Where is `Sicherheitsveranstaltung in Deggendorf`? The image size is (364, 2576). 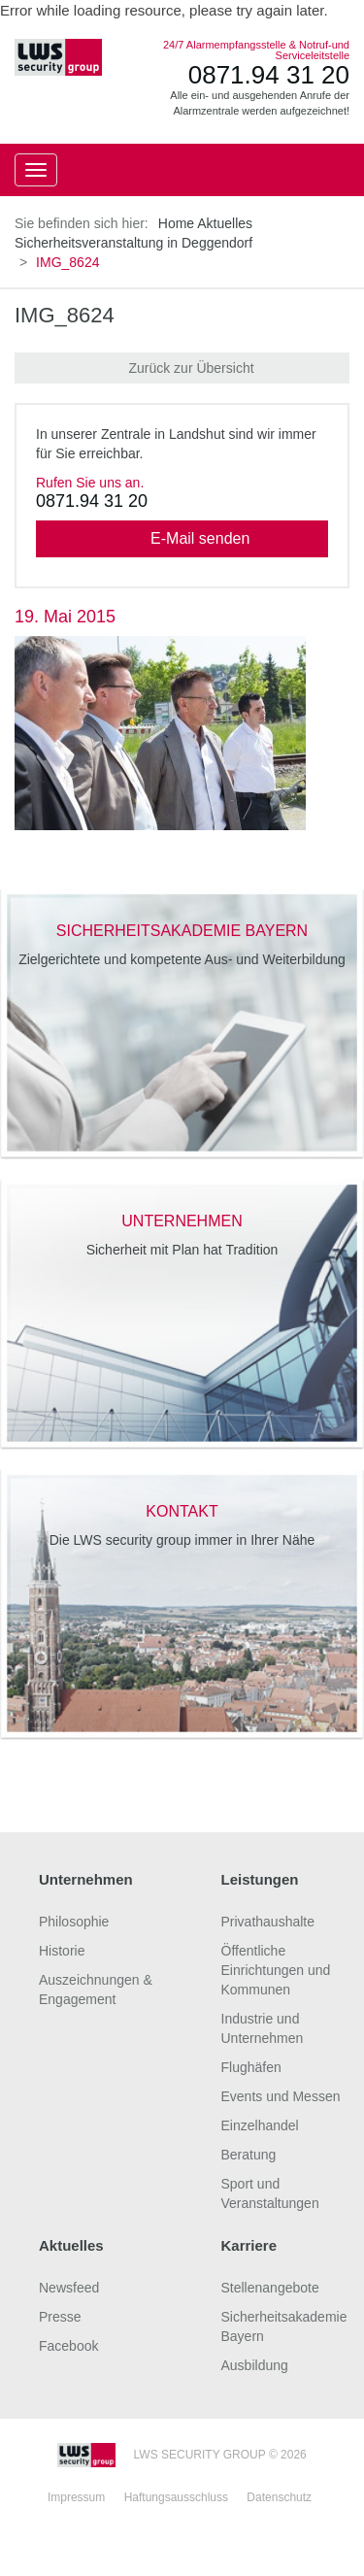
Sicherheitsveranstaltung in Deggendorf is located at coordinates (133, 243).